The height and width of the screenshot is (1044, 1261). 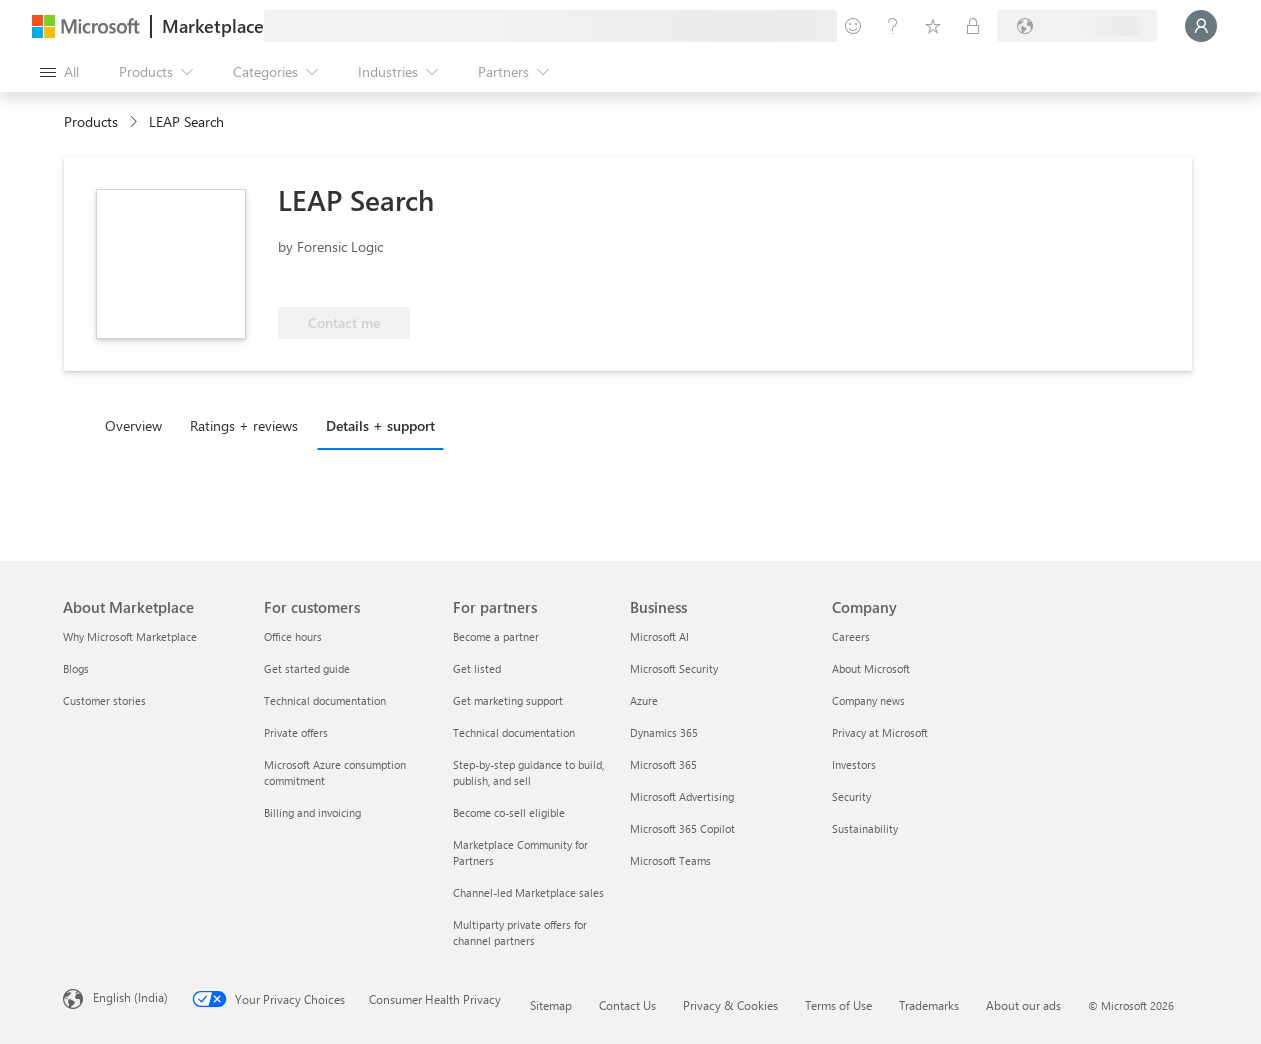 What do you see at coordinates (664, 732) in the screenshot?
I see `Dynamics 365 [Dynamics 365 Business]` at bounding box center [664, 732].